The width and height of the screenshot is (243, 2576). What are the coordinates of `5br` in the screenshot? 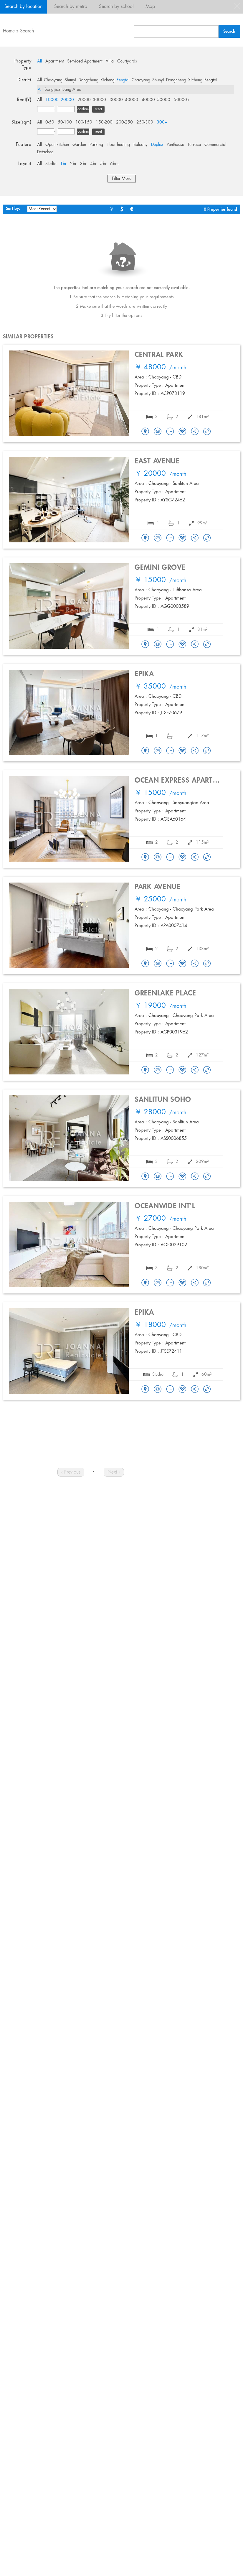 It's located at (103, 164).